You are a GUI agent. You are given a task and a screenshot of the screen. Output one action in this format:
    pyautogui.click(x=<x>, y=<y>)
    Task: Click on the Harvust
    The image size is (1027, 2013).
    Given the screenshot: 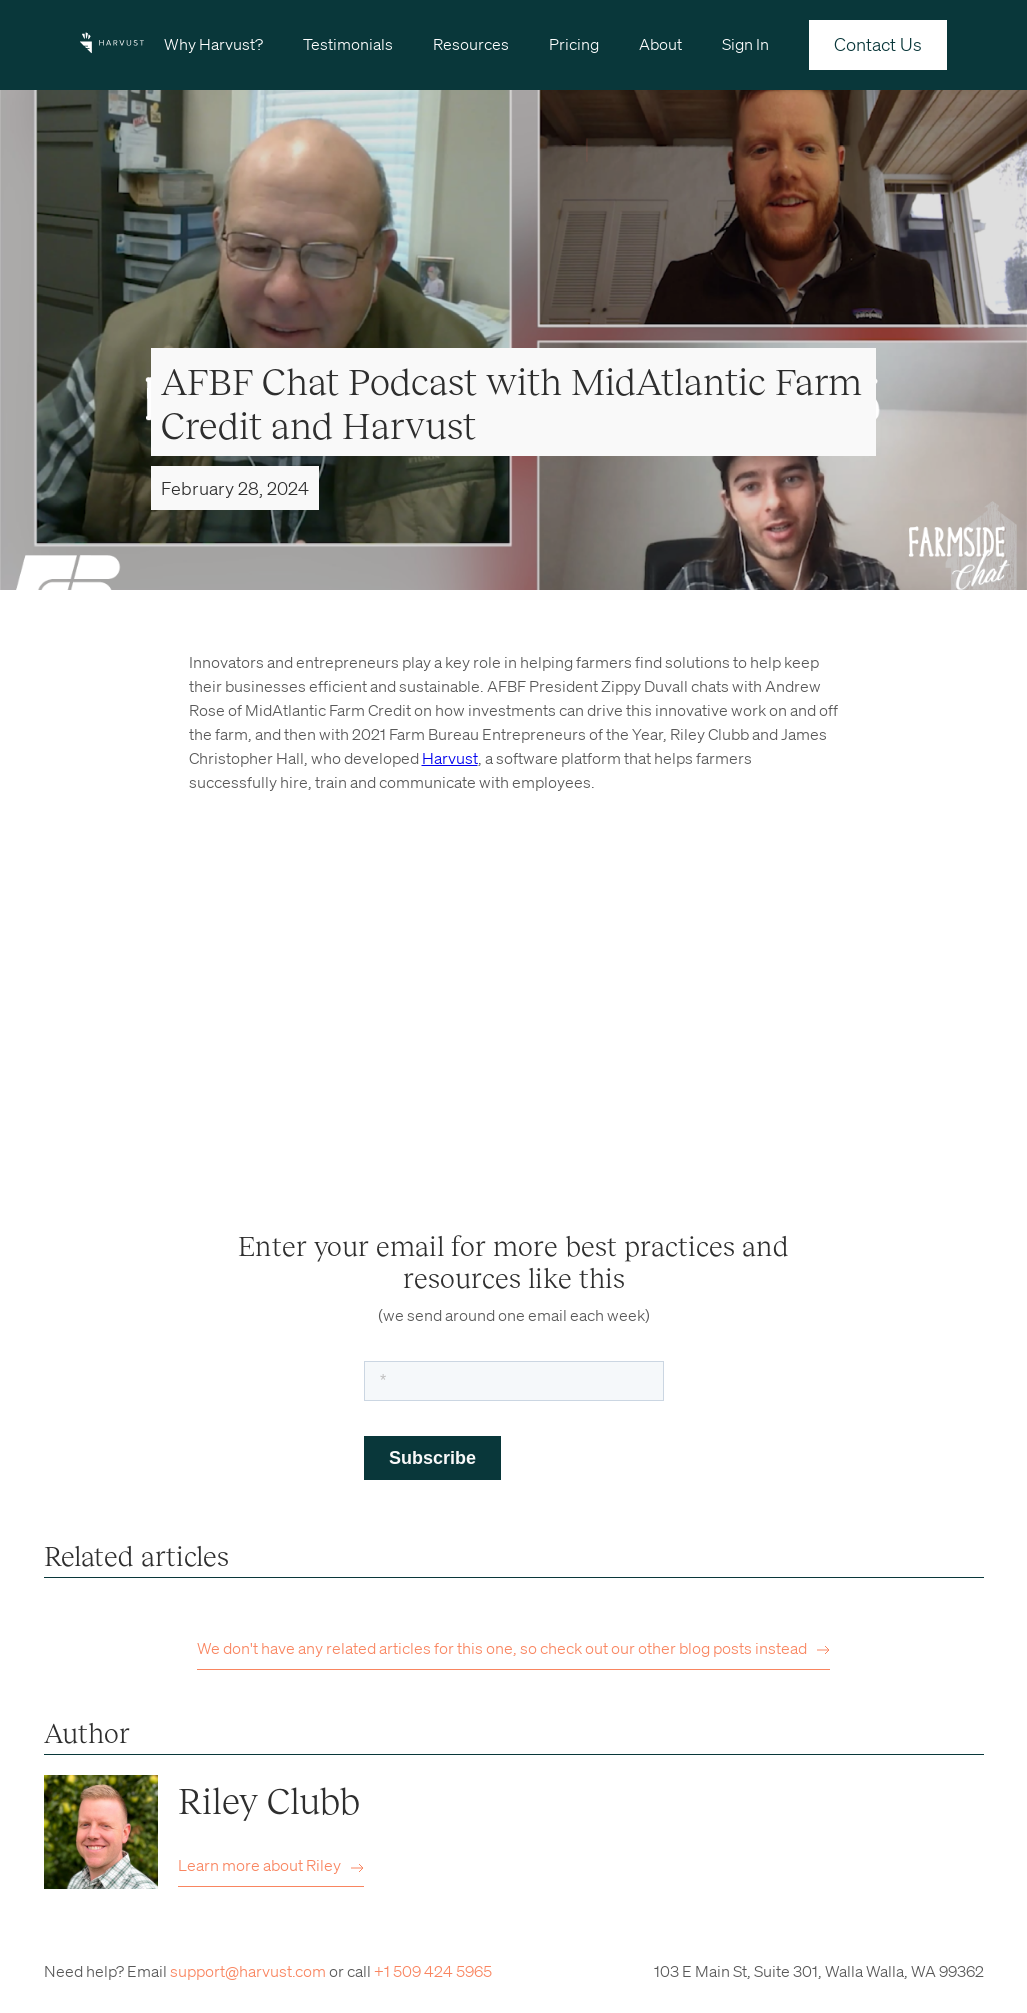 What is the action you would take?
    pyautogui.click(x=450, y=758)
    